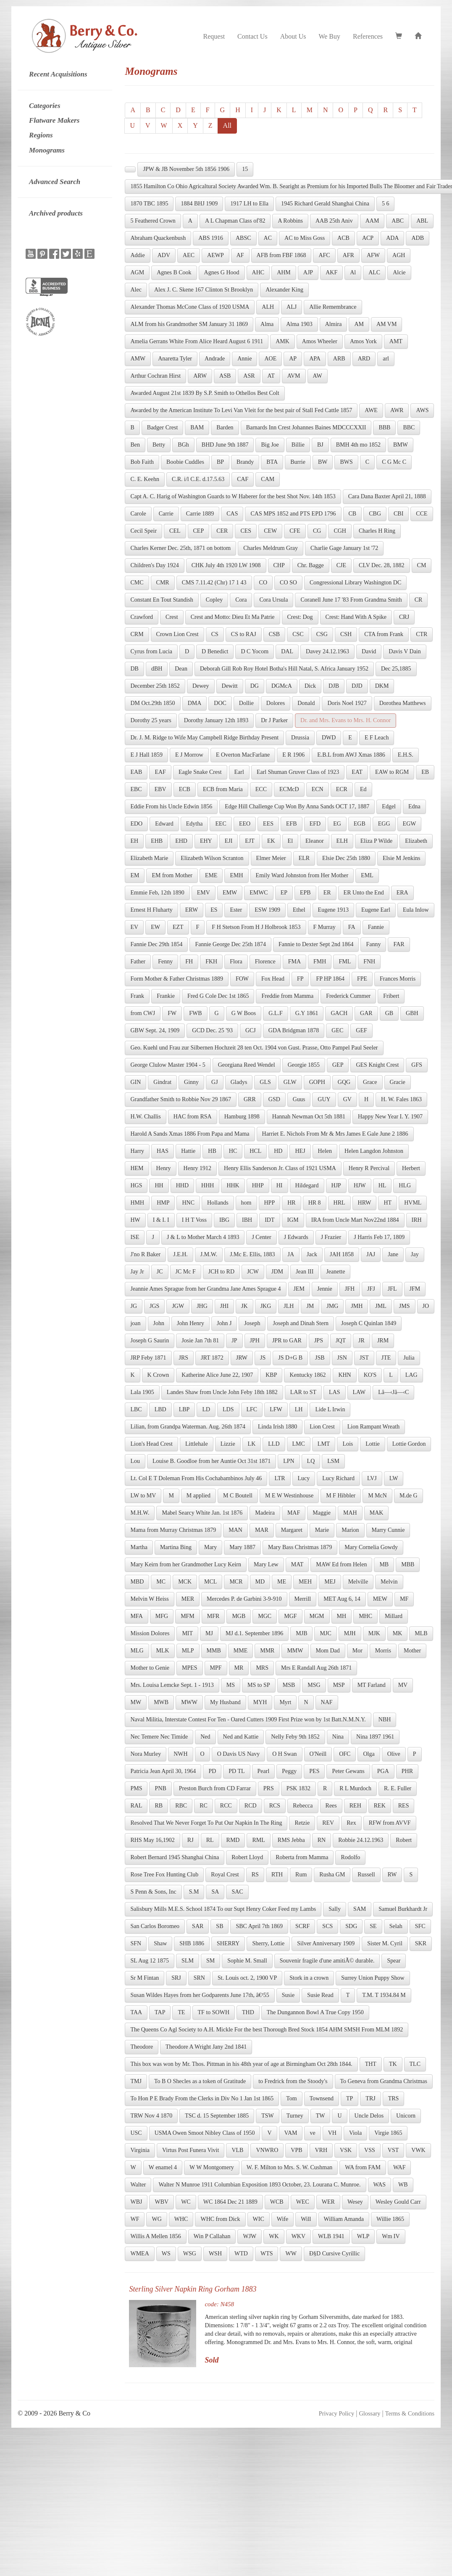  What do you see at coordinates (357, 772) in the screenshot?
I see `EAT` at bounding box center [357, 772].